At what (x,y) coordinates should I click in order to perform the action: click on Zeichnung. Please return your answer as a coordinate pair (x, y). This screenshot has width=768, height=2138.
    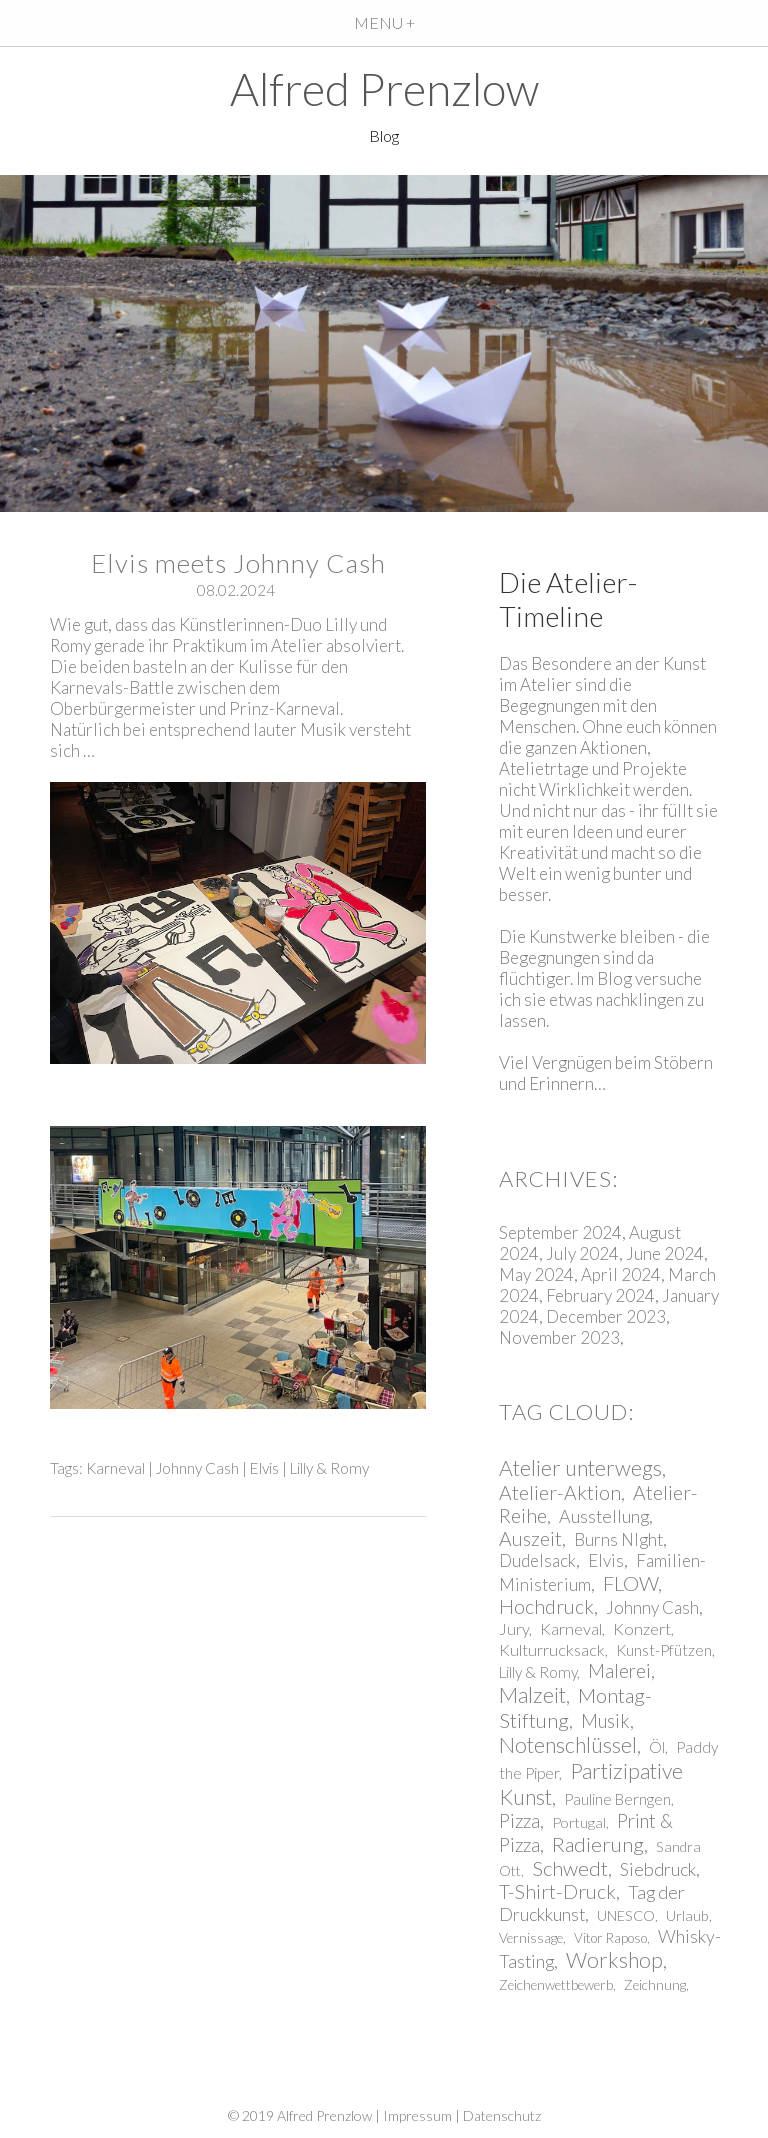
    Looking at the image, I should click on (655, 1985).